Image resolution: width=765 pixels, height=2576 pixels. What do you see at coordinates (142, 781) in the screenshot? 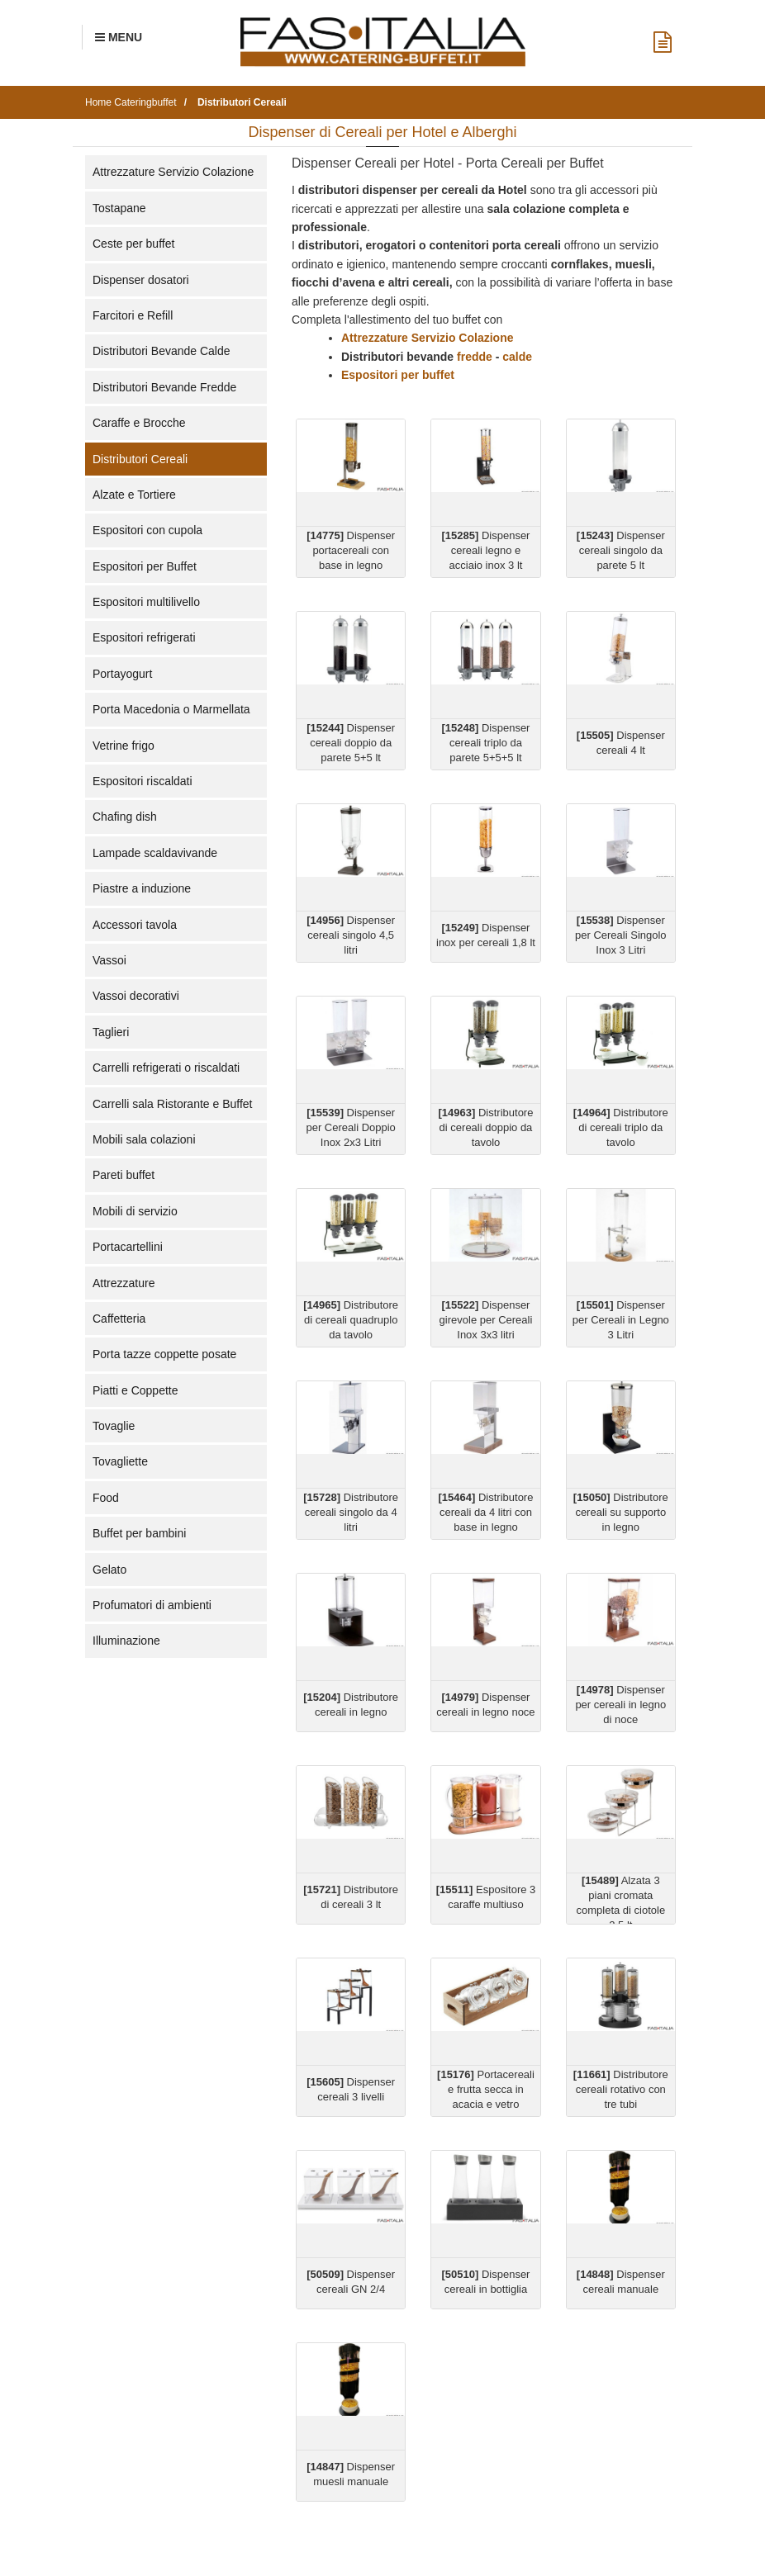
I see `Espositori riscaldati` at bounding box center [142, 781].